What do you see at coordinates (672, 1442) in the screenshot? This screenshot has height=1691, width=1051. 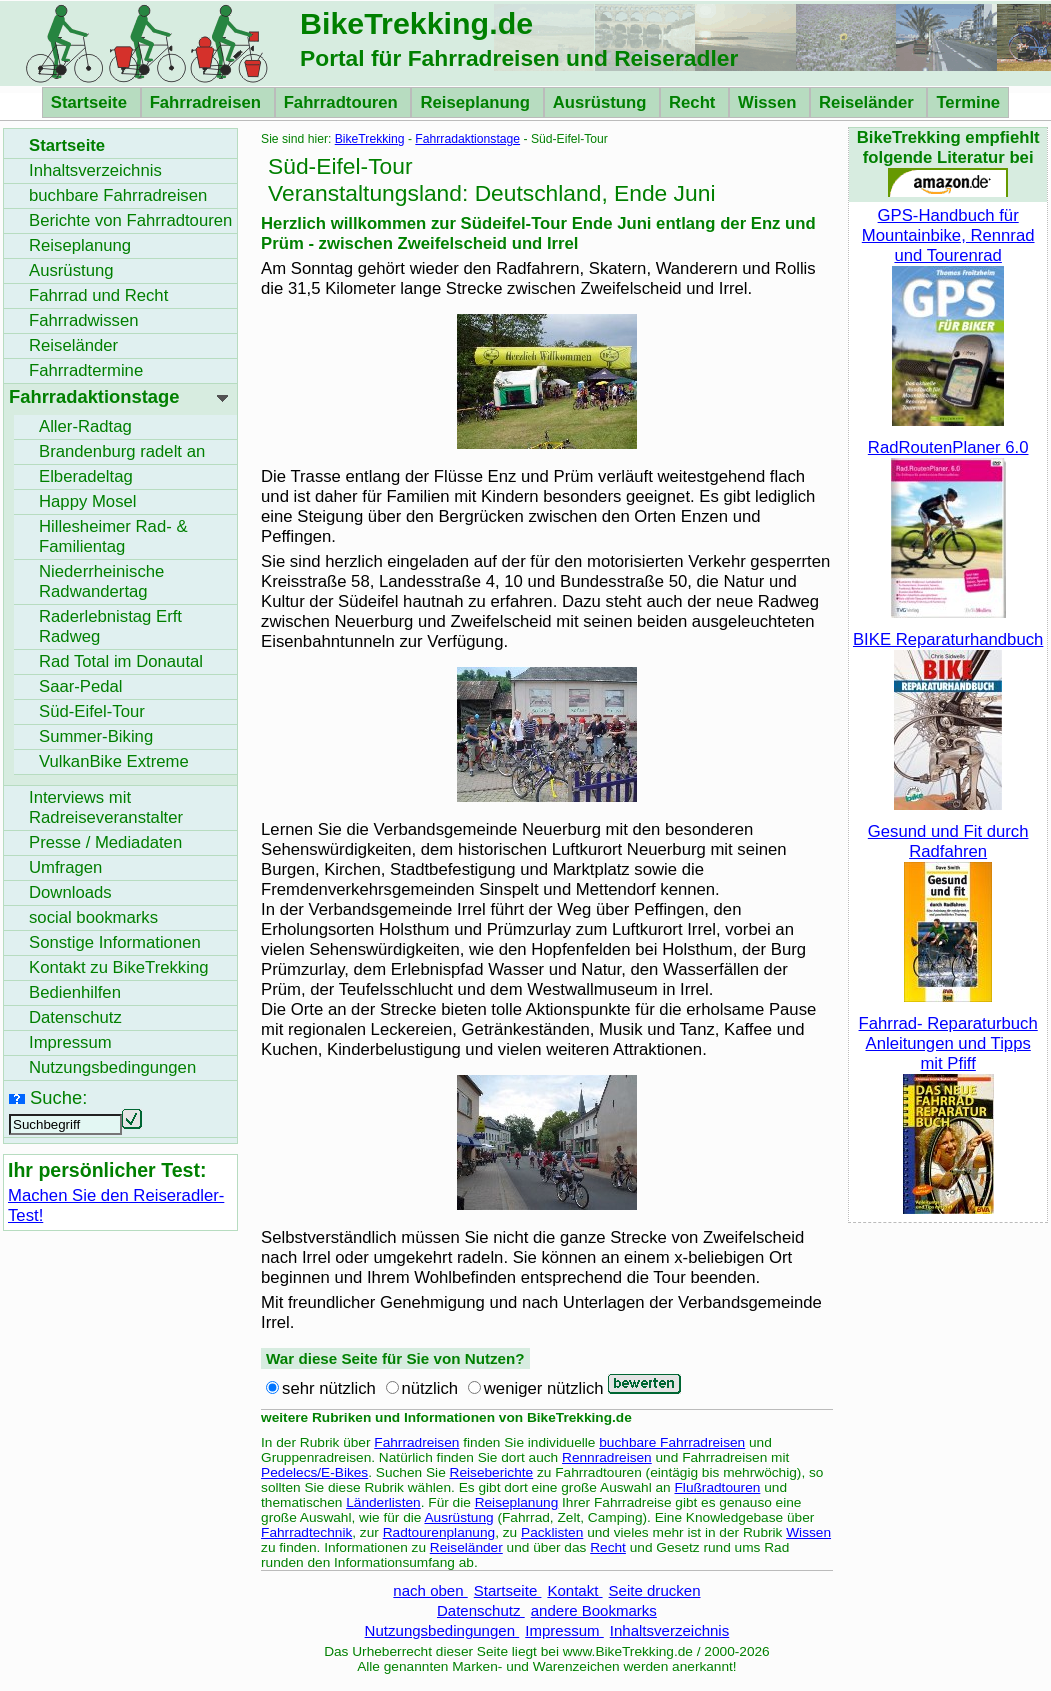 I see `buchbare Fahrradreisen` at bounding box center [672, 1442].